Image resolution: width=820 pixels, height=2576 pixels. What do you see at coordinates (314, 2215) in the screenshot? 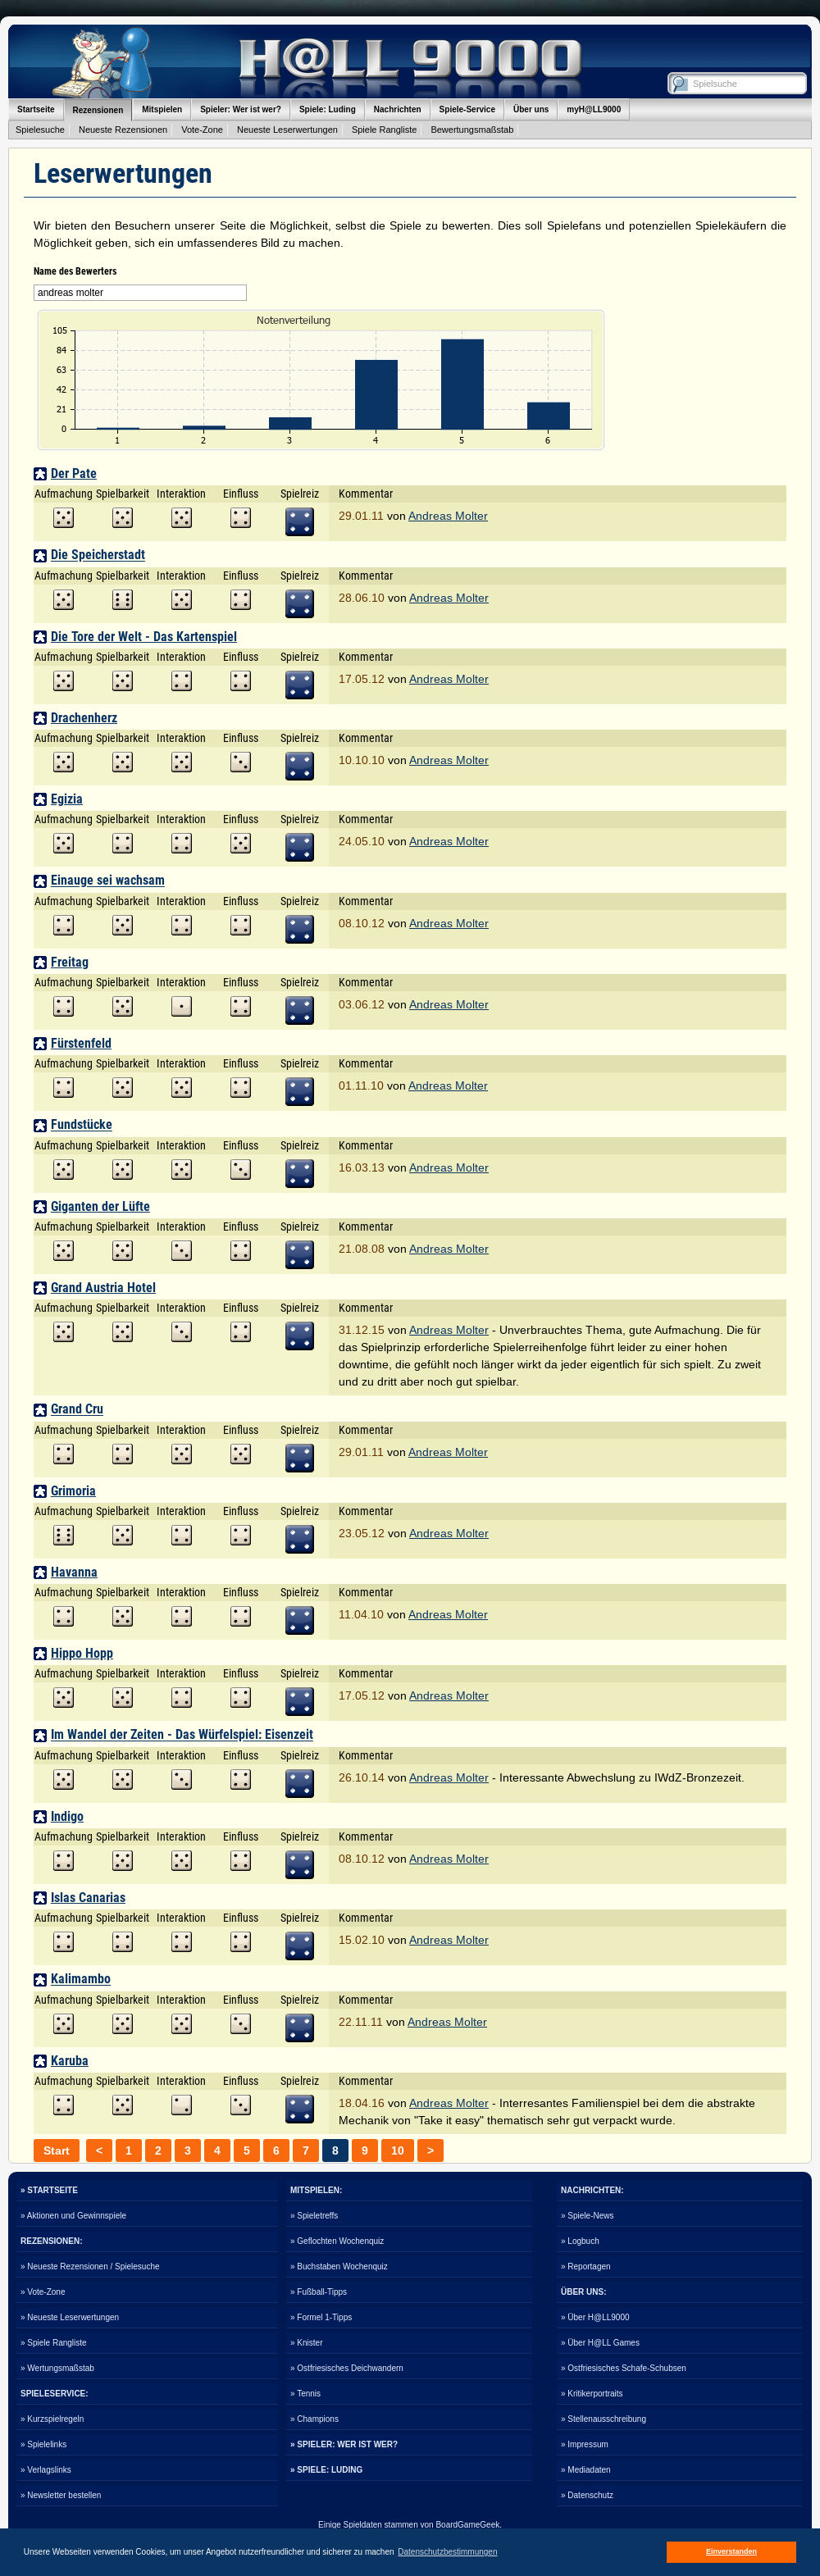
I see `» Spieletreffs` at bounding box center [314, 2215].